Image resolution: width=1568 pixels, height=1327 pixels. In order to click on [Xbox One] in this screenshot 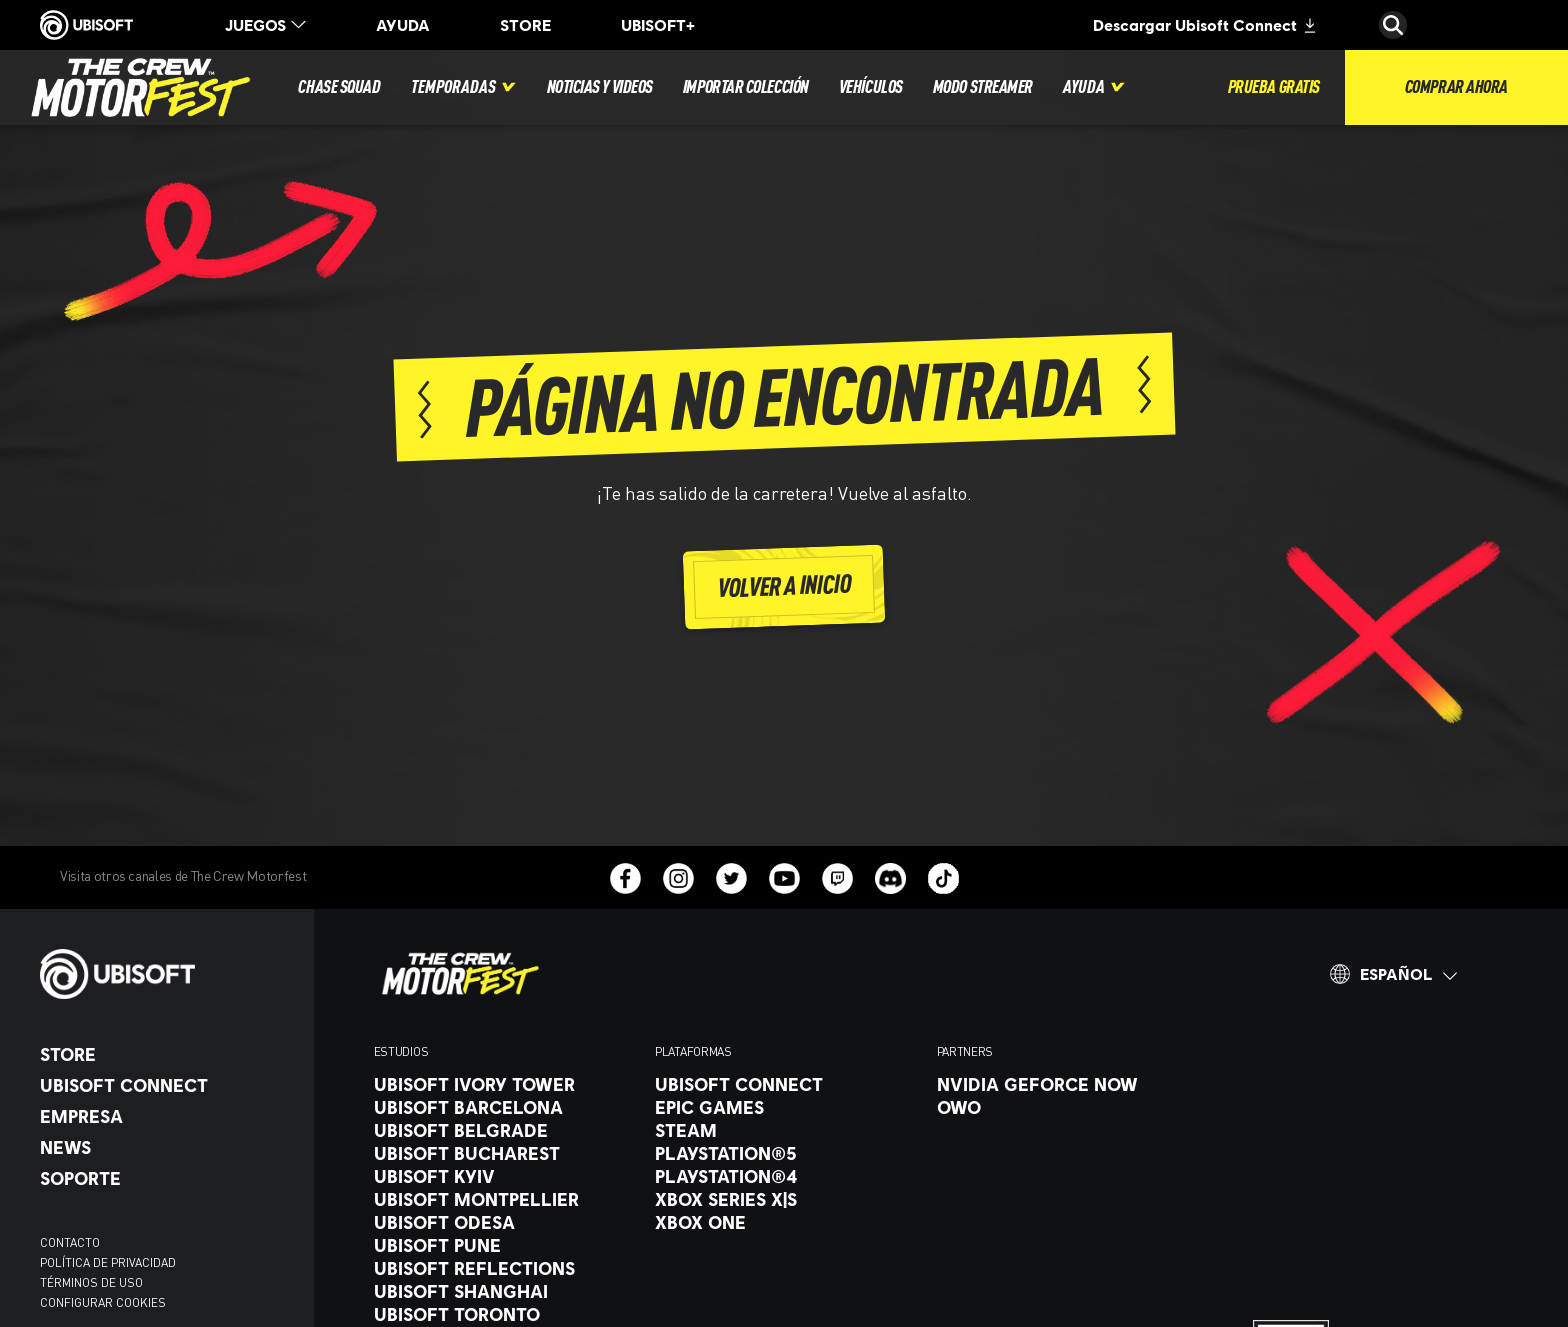, I will do `click(785, 1222)`.